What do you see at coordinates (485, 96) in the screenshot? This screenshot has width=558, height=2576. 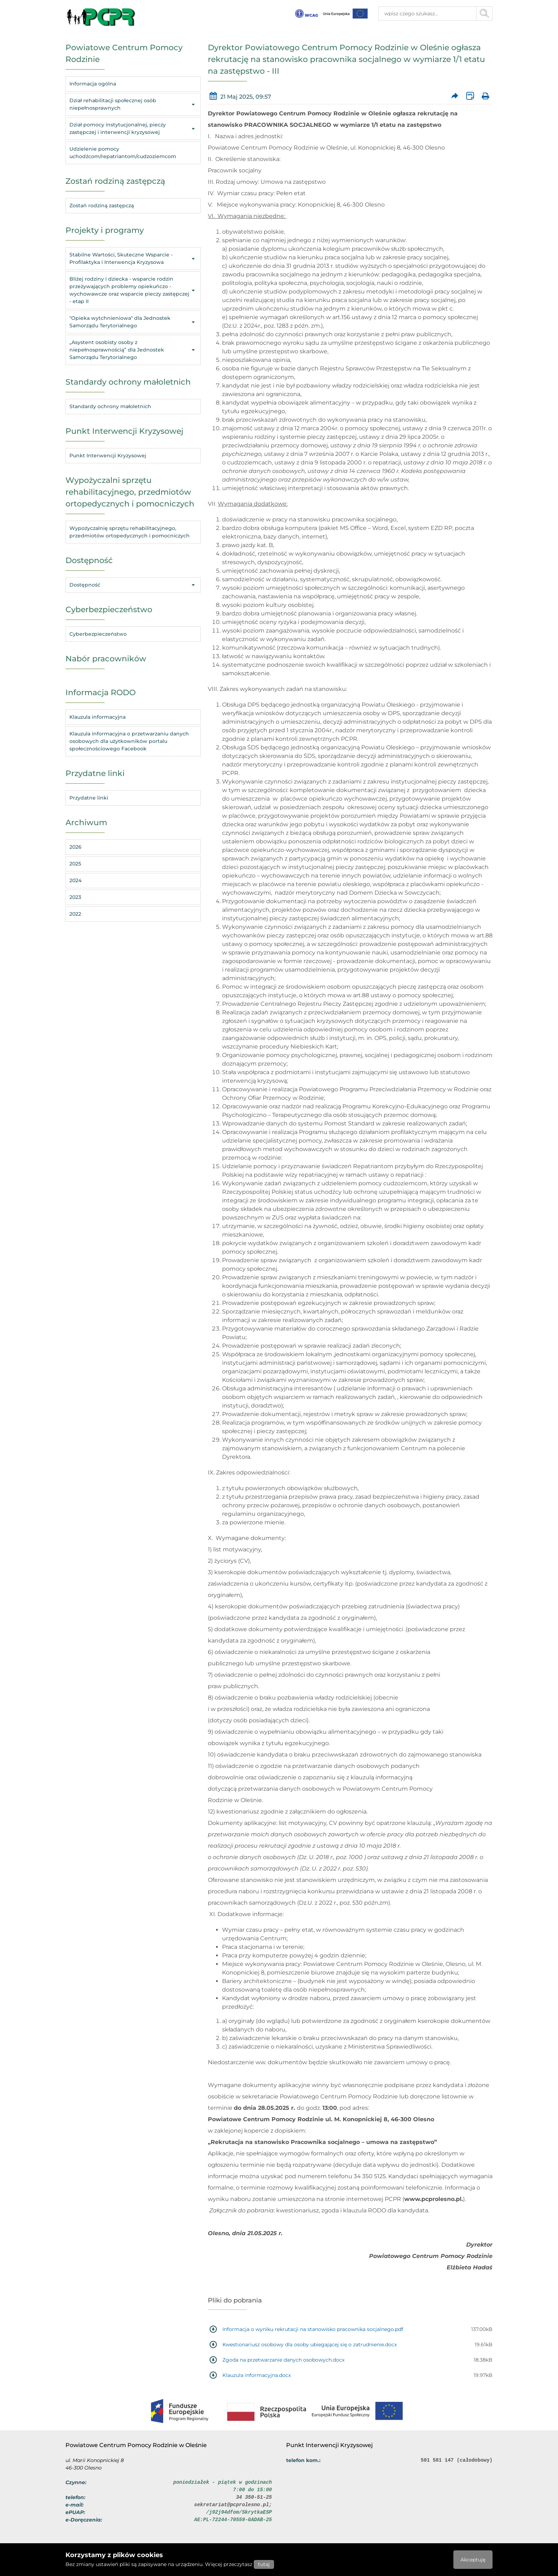 I see `[Wydrukuj artykuł]` at bounding box center [485, 96].